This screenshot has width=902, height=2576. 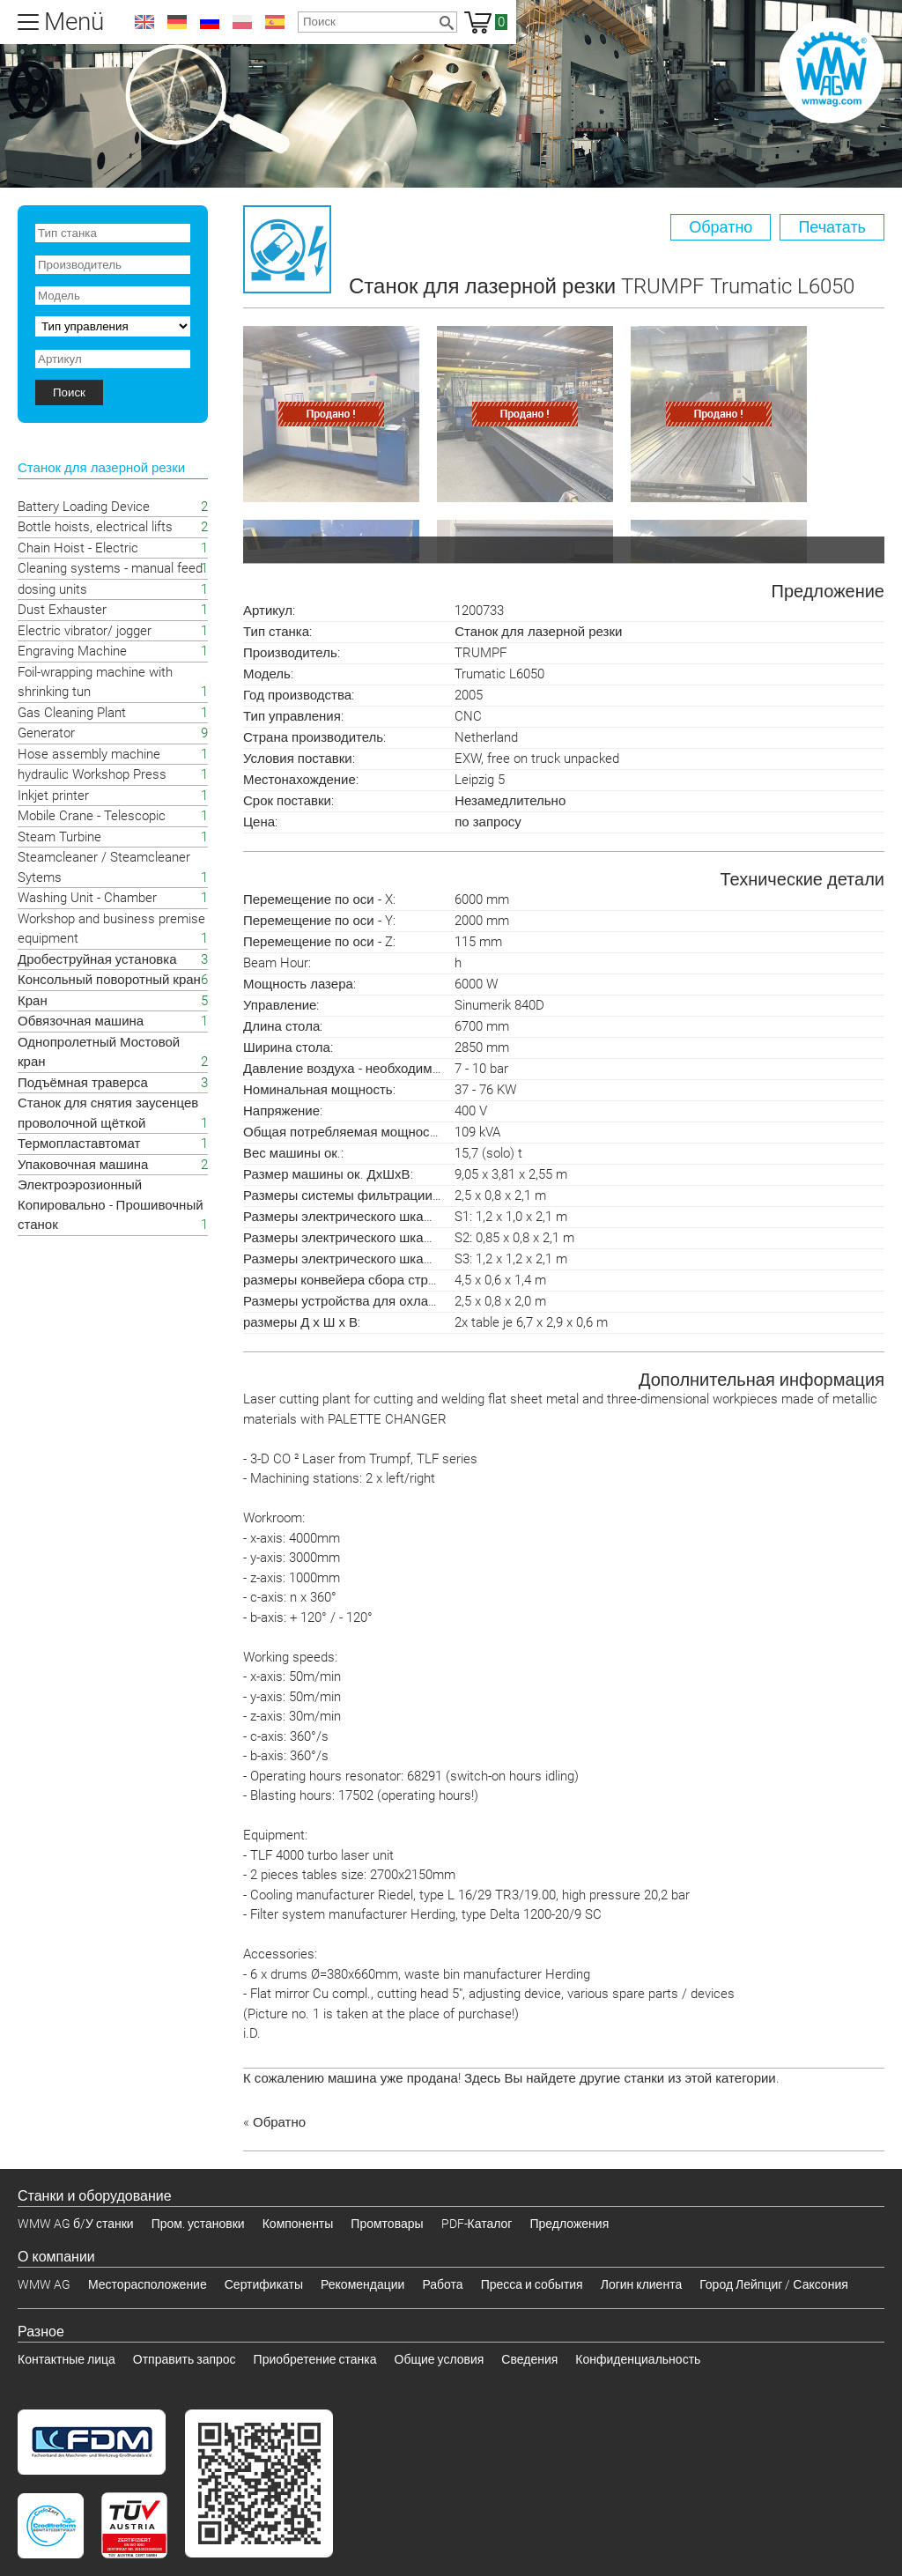 What do you see at coordinates (177, 22) in the screenshot?
I see `de` at bounding box center [177, 22].